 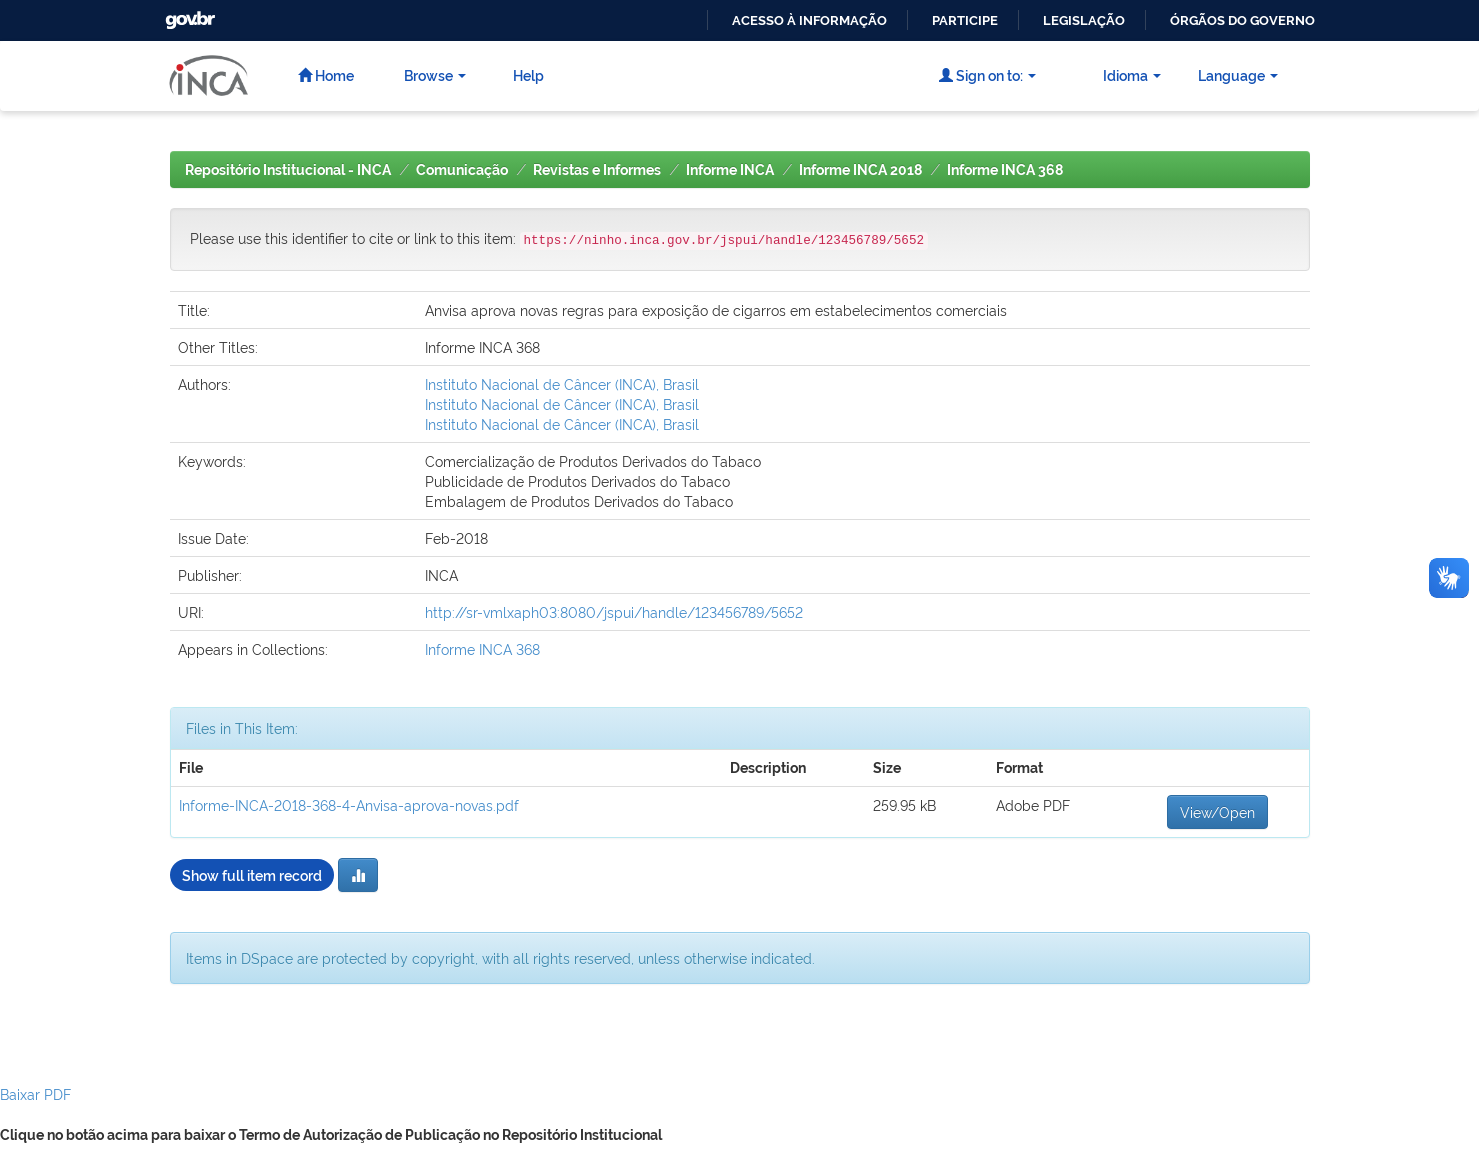 I want to click on Revistas e Informes, so click(x=597, y=170).